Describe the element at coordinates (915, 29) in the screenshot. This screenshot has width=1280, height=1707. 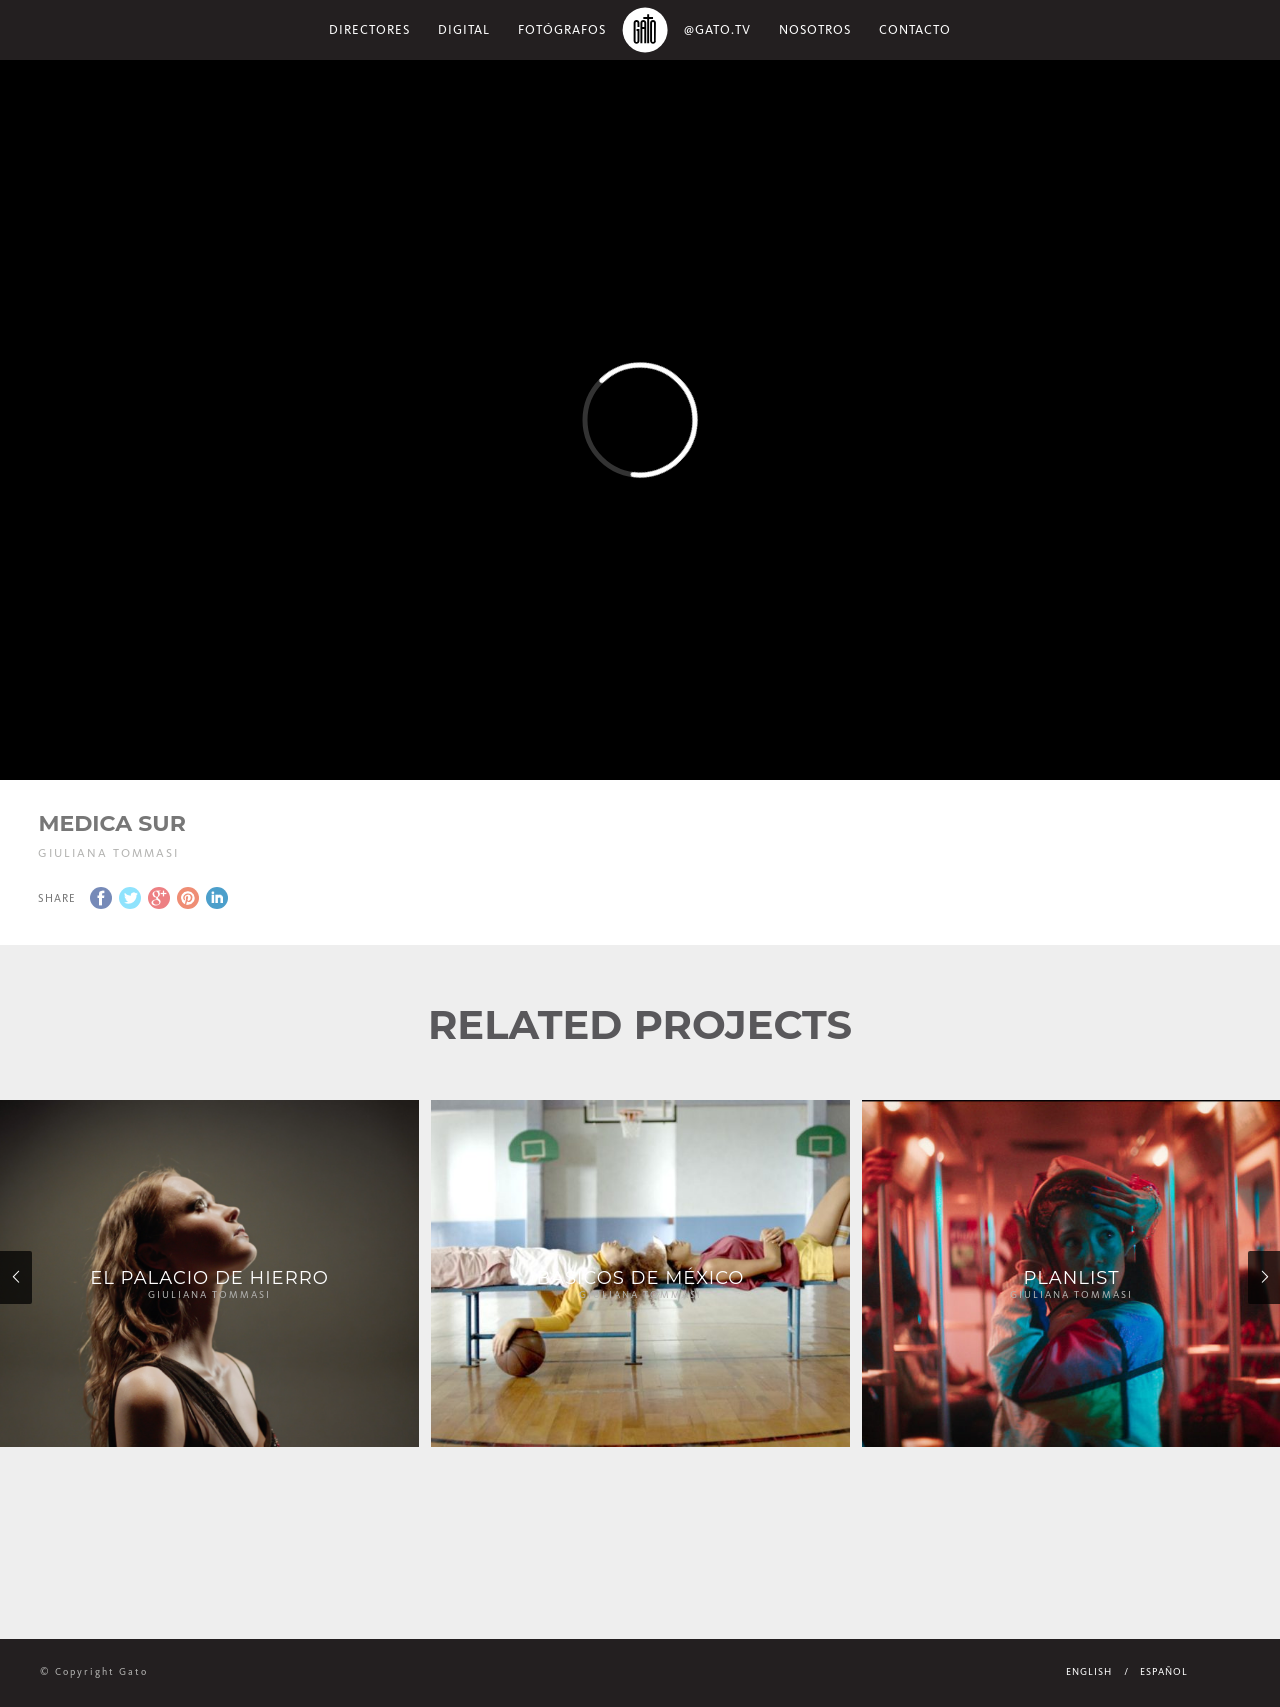
I see `Contacto` at that location.